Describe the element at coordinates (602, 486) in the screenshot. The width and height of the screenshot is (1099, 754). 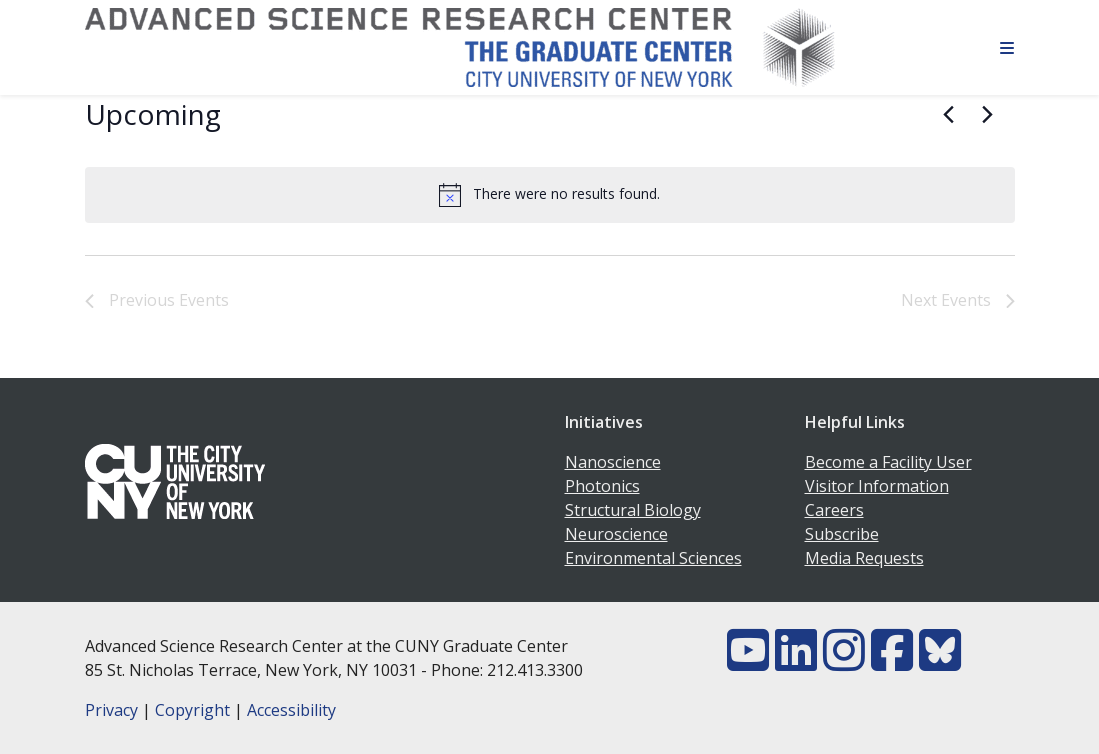
I see `Photonics` at that location.